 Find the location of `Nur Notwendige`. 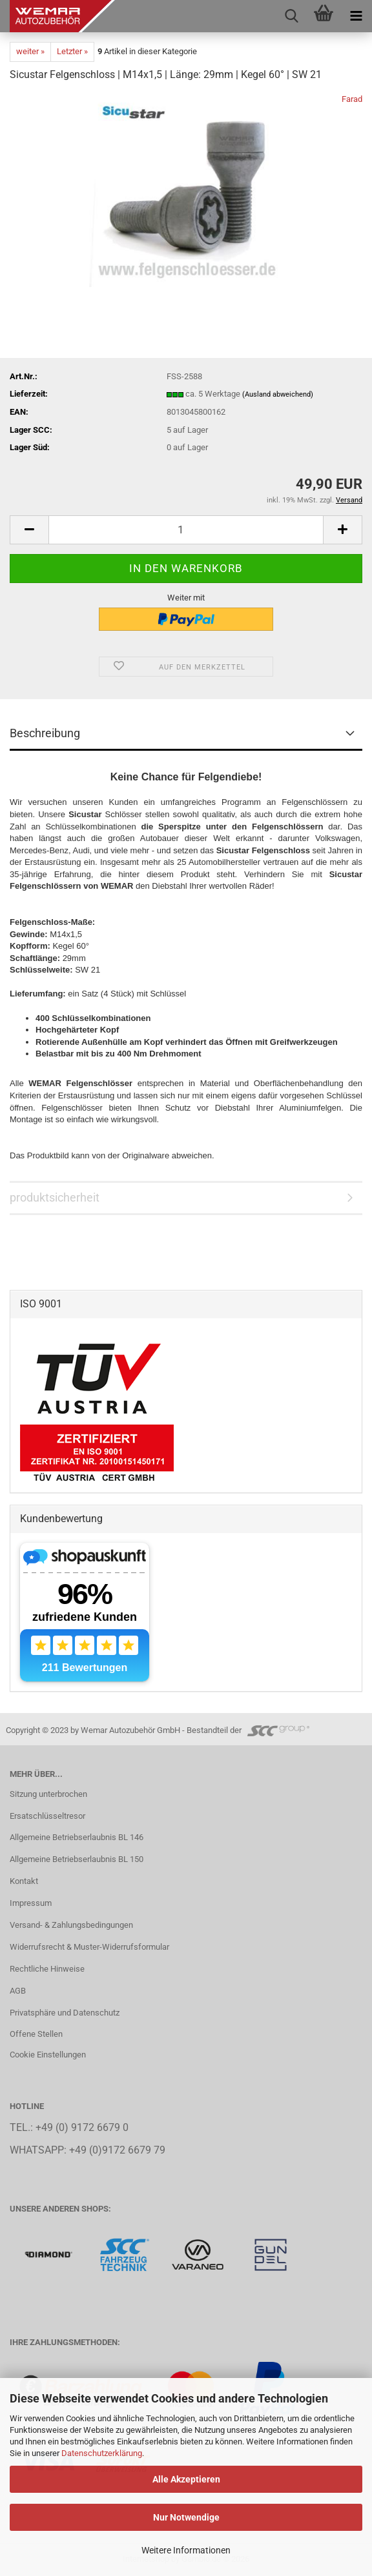

Nur Notwendige is located at coordinates (186, 2517).